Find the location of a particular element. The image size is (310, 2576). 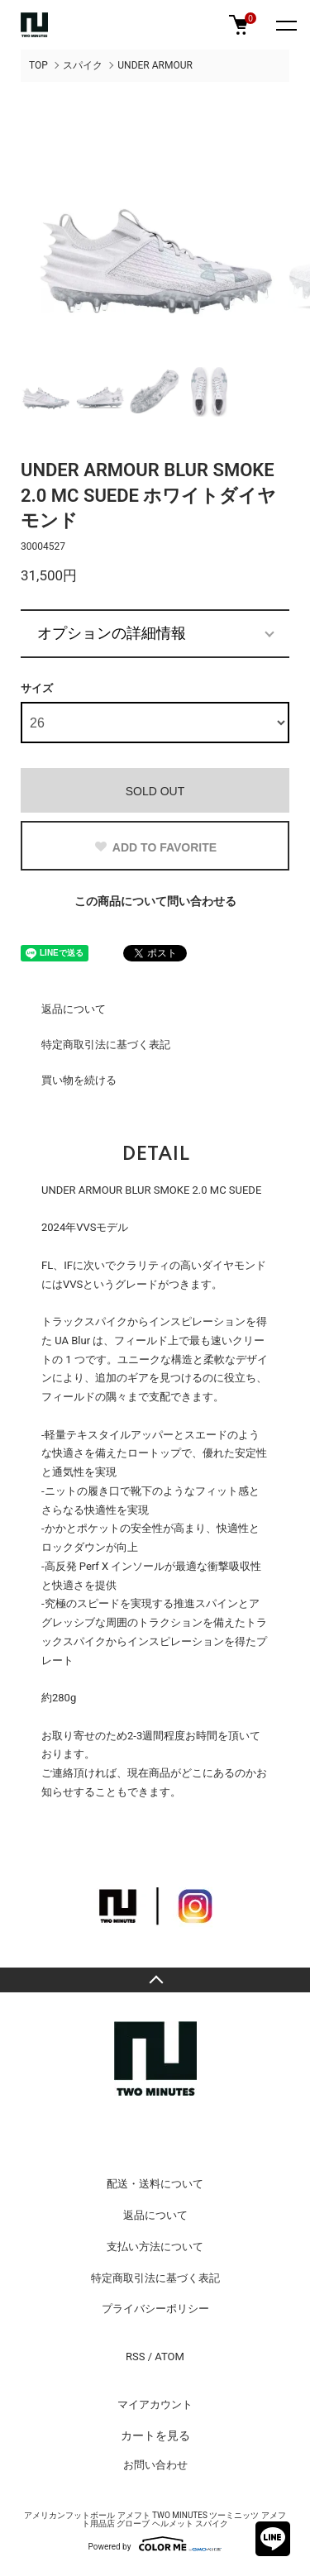

TOPへ戻る is located at coordinates (155, 1980).